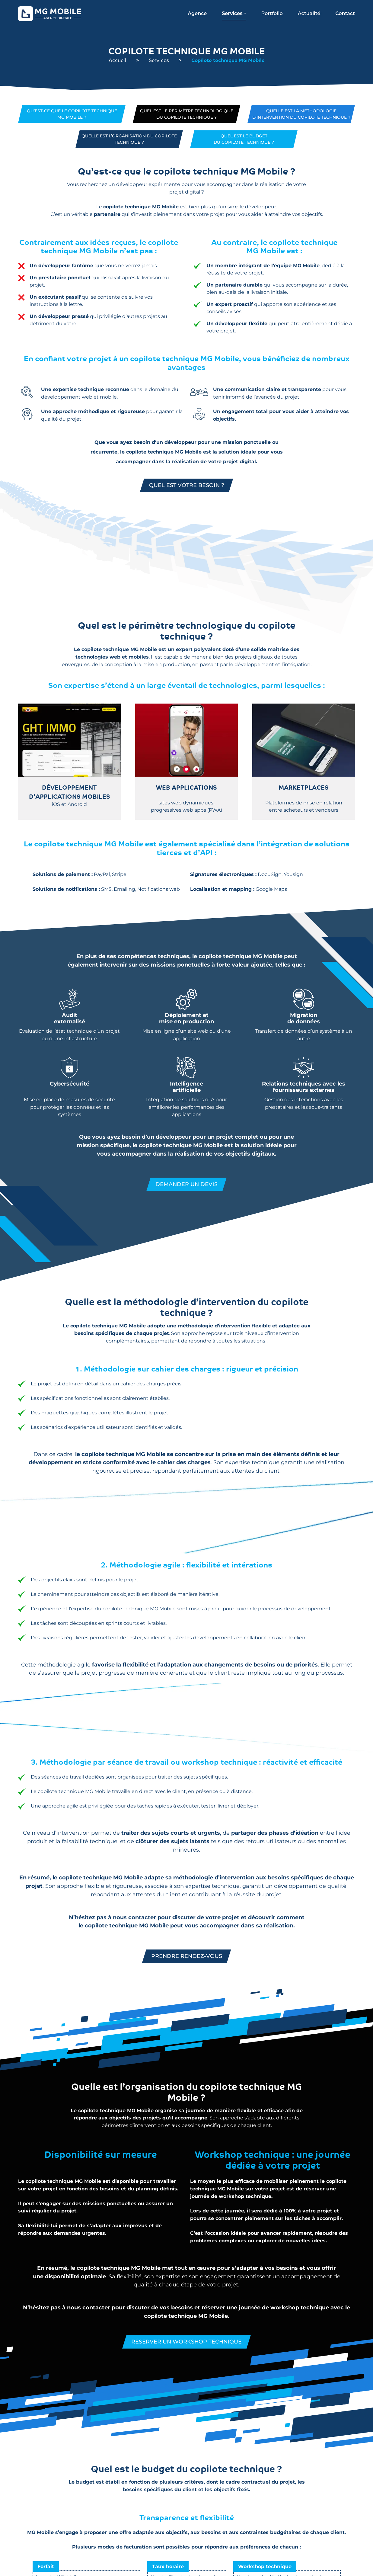  Describe the element at coordinates (72, 114) in the screenshot. I see `Qu’est-ce que le copilote techniqueMG Mobile ?` at that location.